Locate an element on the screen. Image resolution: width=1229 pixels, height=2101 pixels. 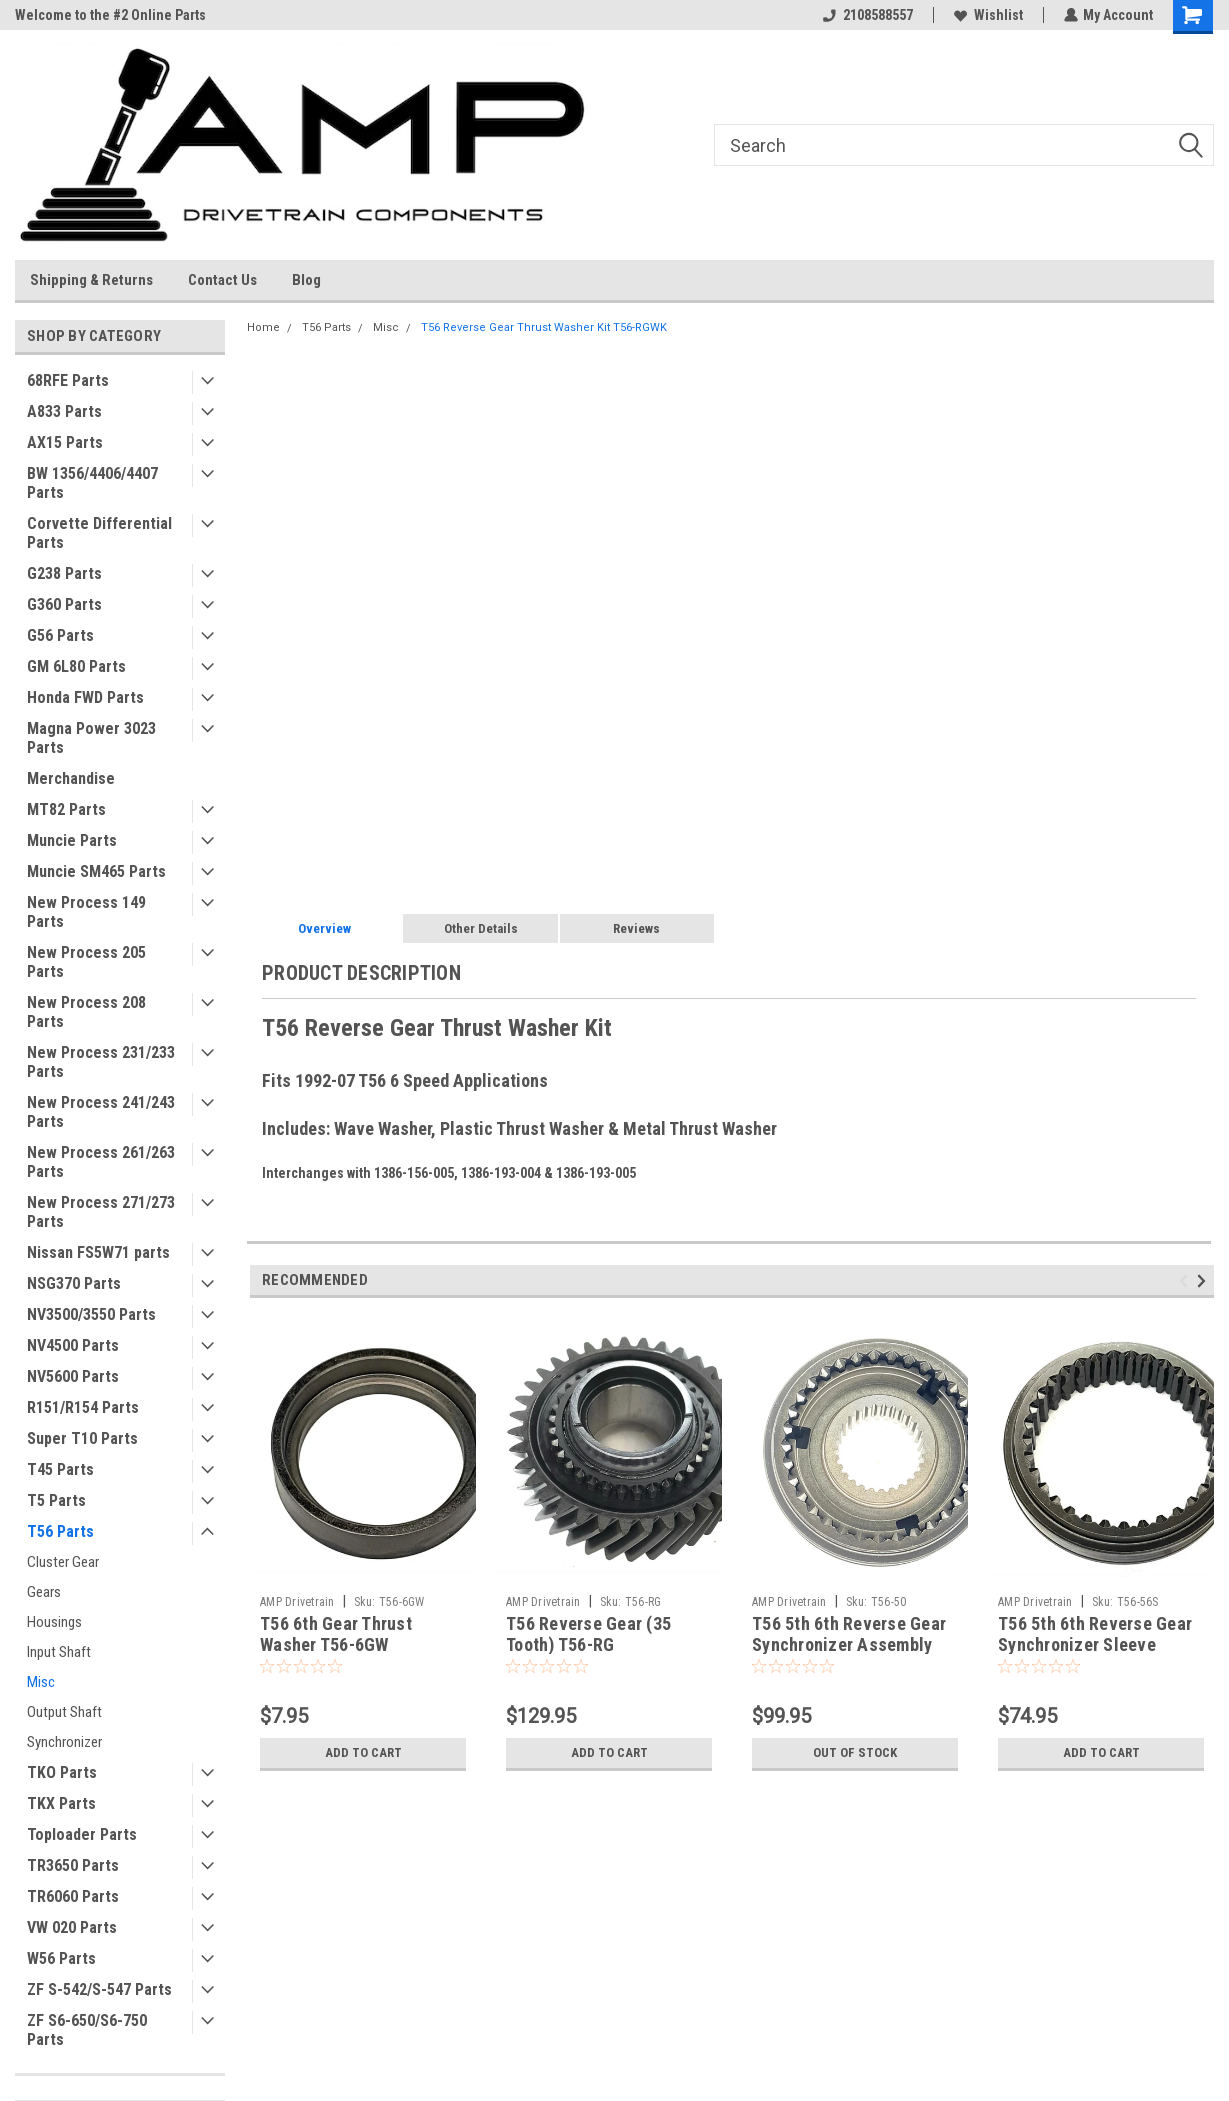
New Process 149 Parts is located at coordinates (86, 912).